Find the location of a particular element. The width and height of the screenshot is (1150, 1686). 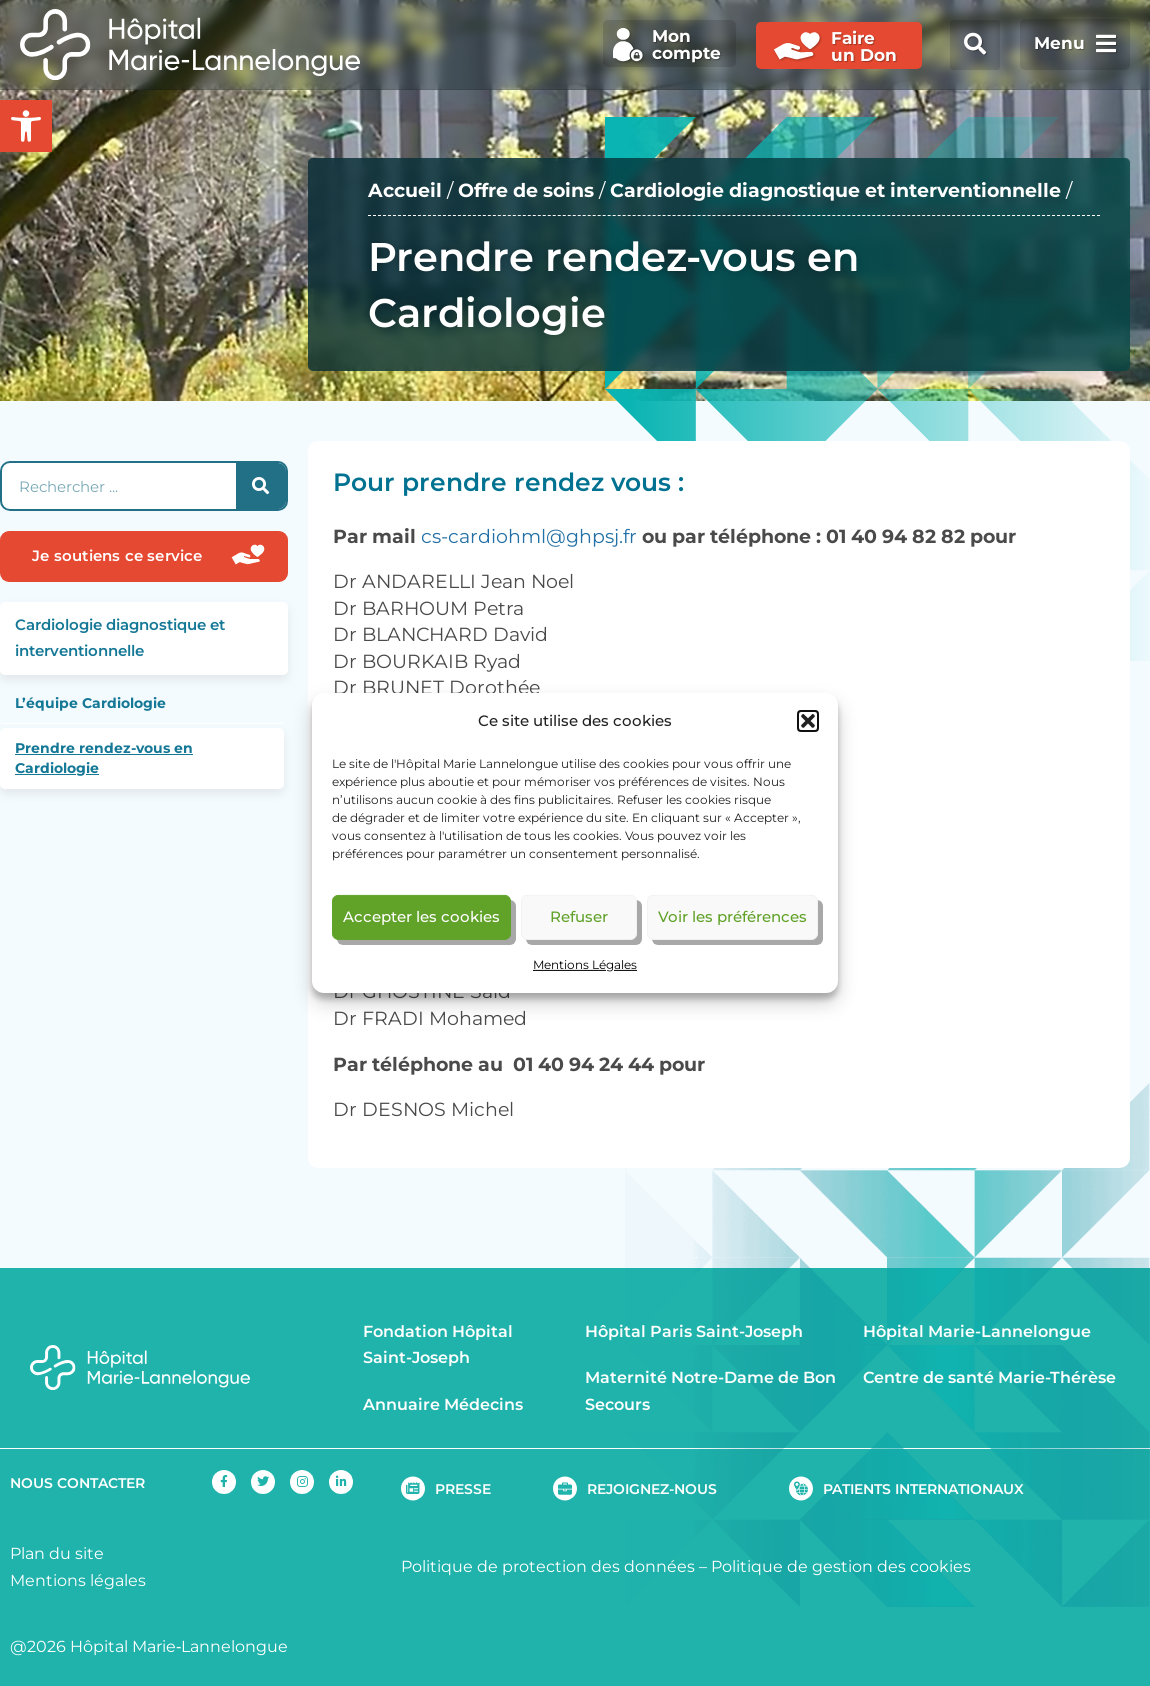

Hôpital Marie-Lannelongue is located at coordinates (977, 1331).